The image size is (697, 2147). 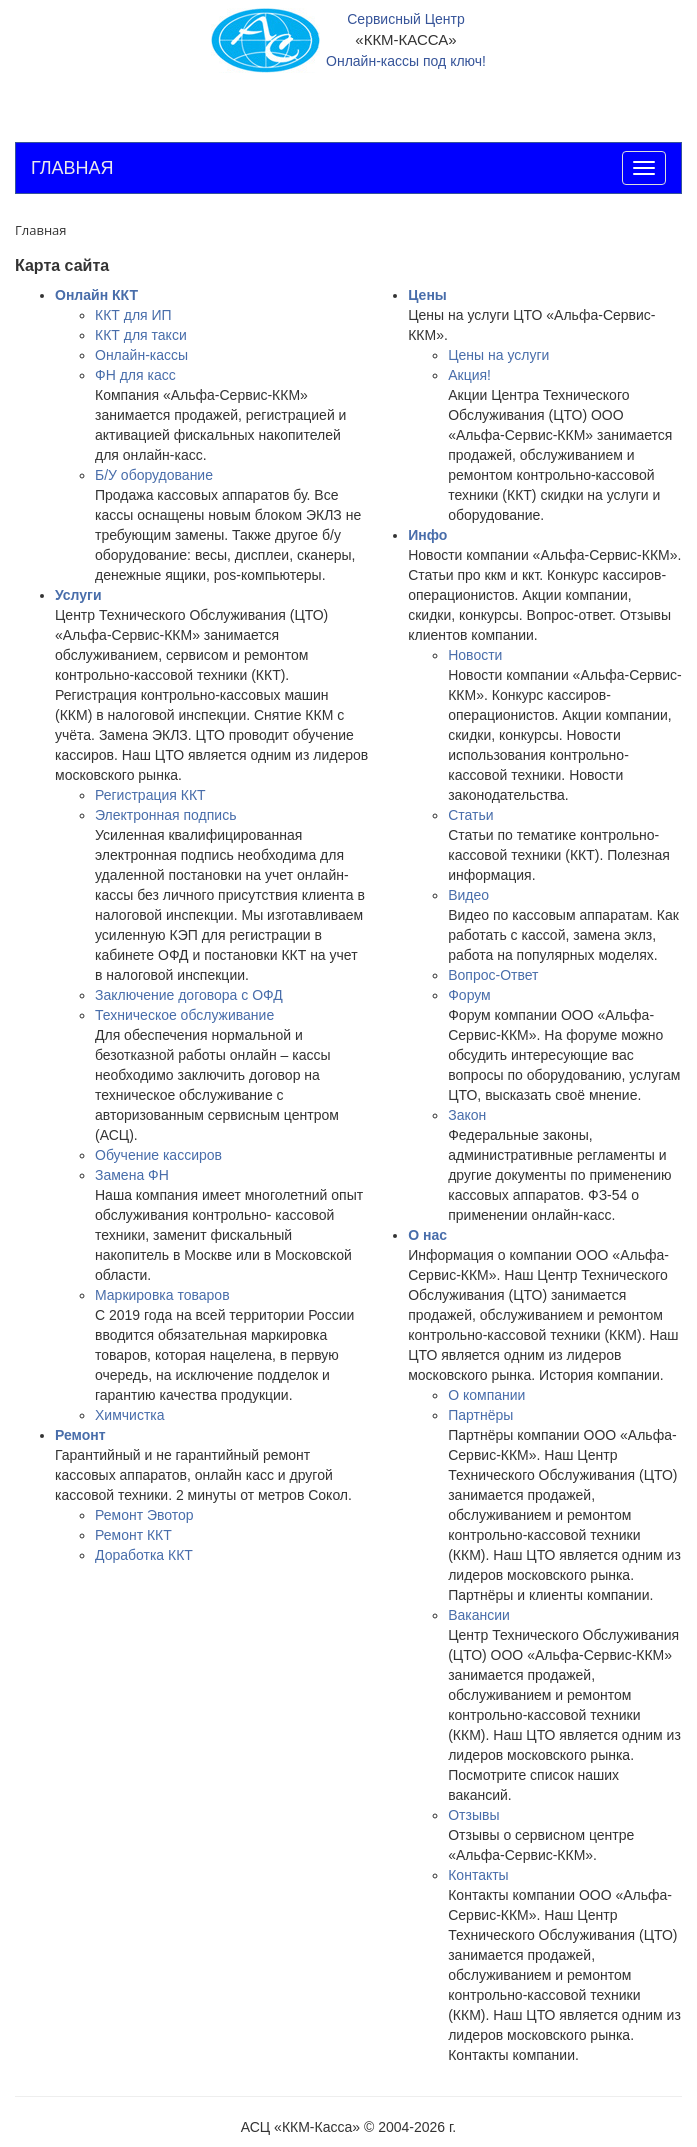 I want to click on ККТ для ИП, so click(x=133, y=315).